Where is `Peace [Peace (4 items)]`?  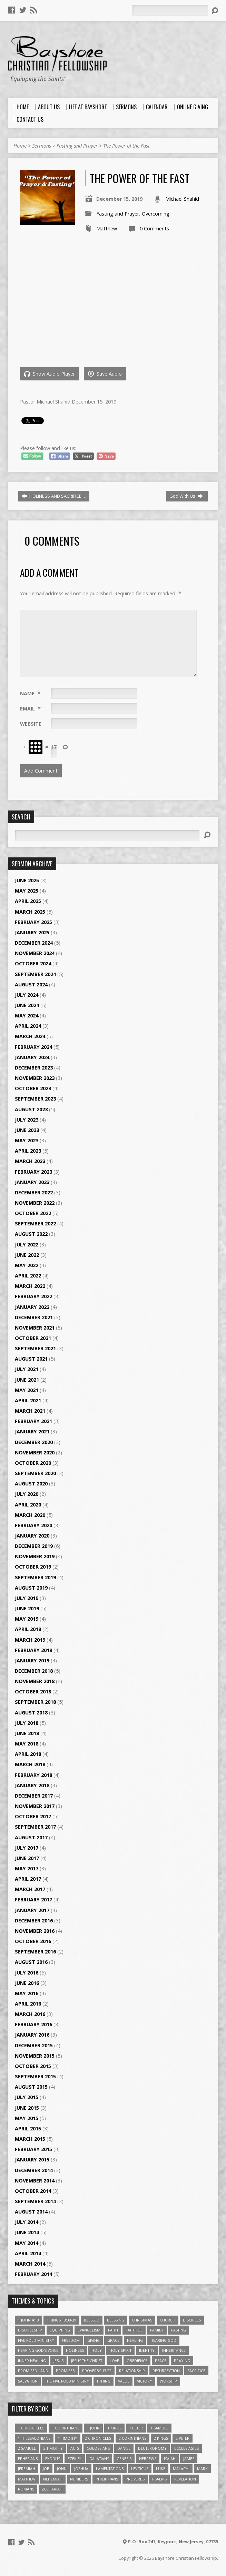 Peace [Peace (4 items)] is located at coordinates (160, 2360).